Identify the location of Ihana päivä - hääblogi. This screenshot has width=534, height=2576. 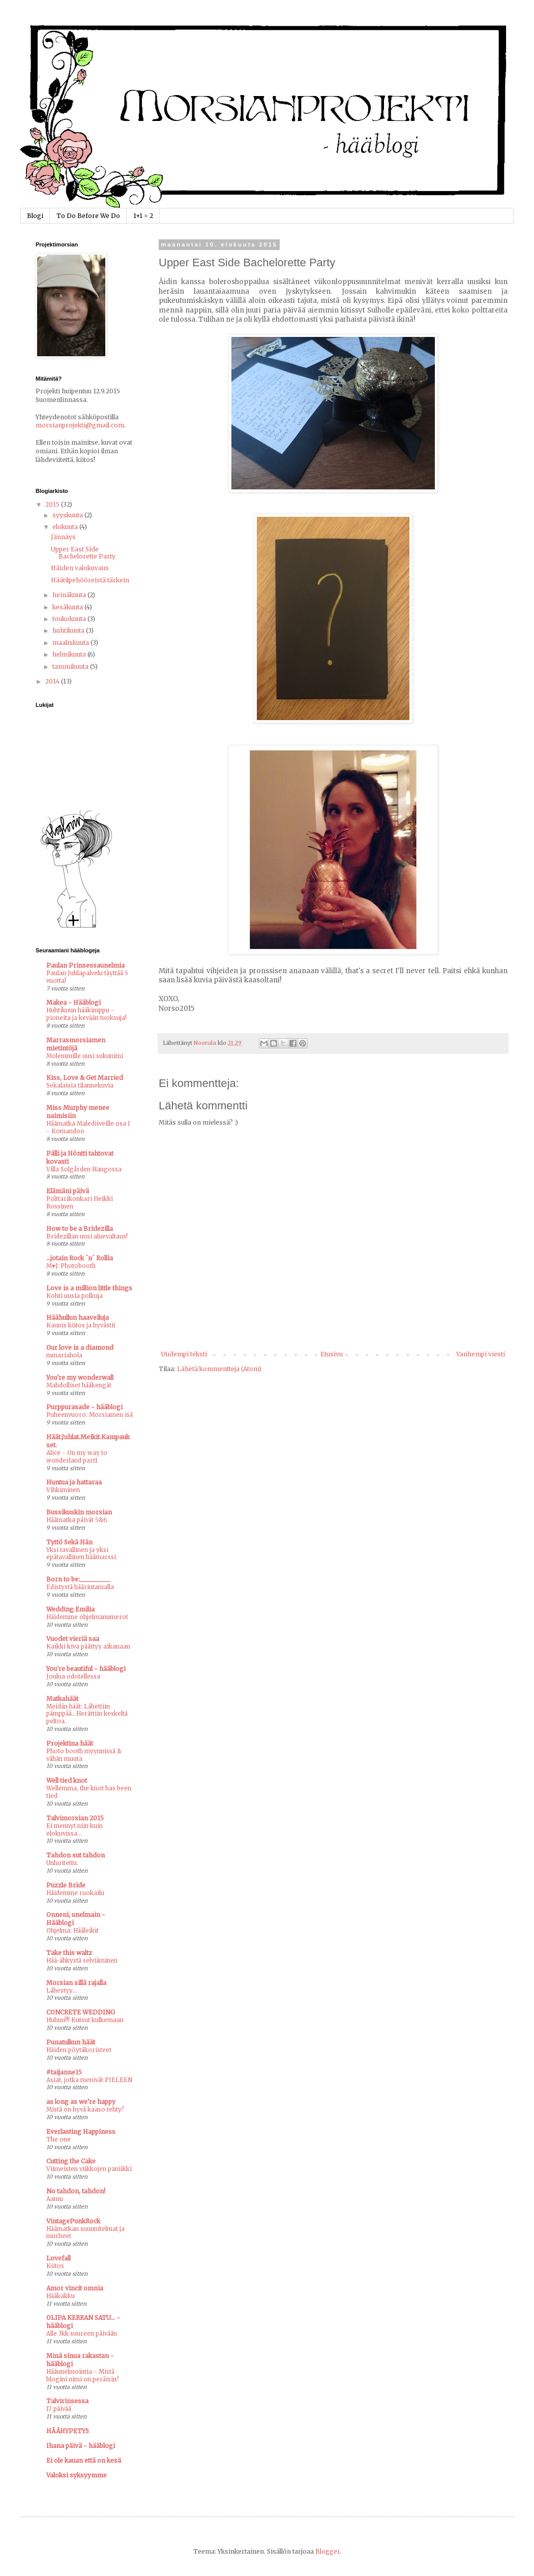
(80, 2445).